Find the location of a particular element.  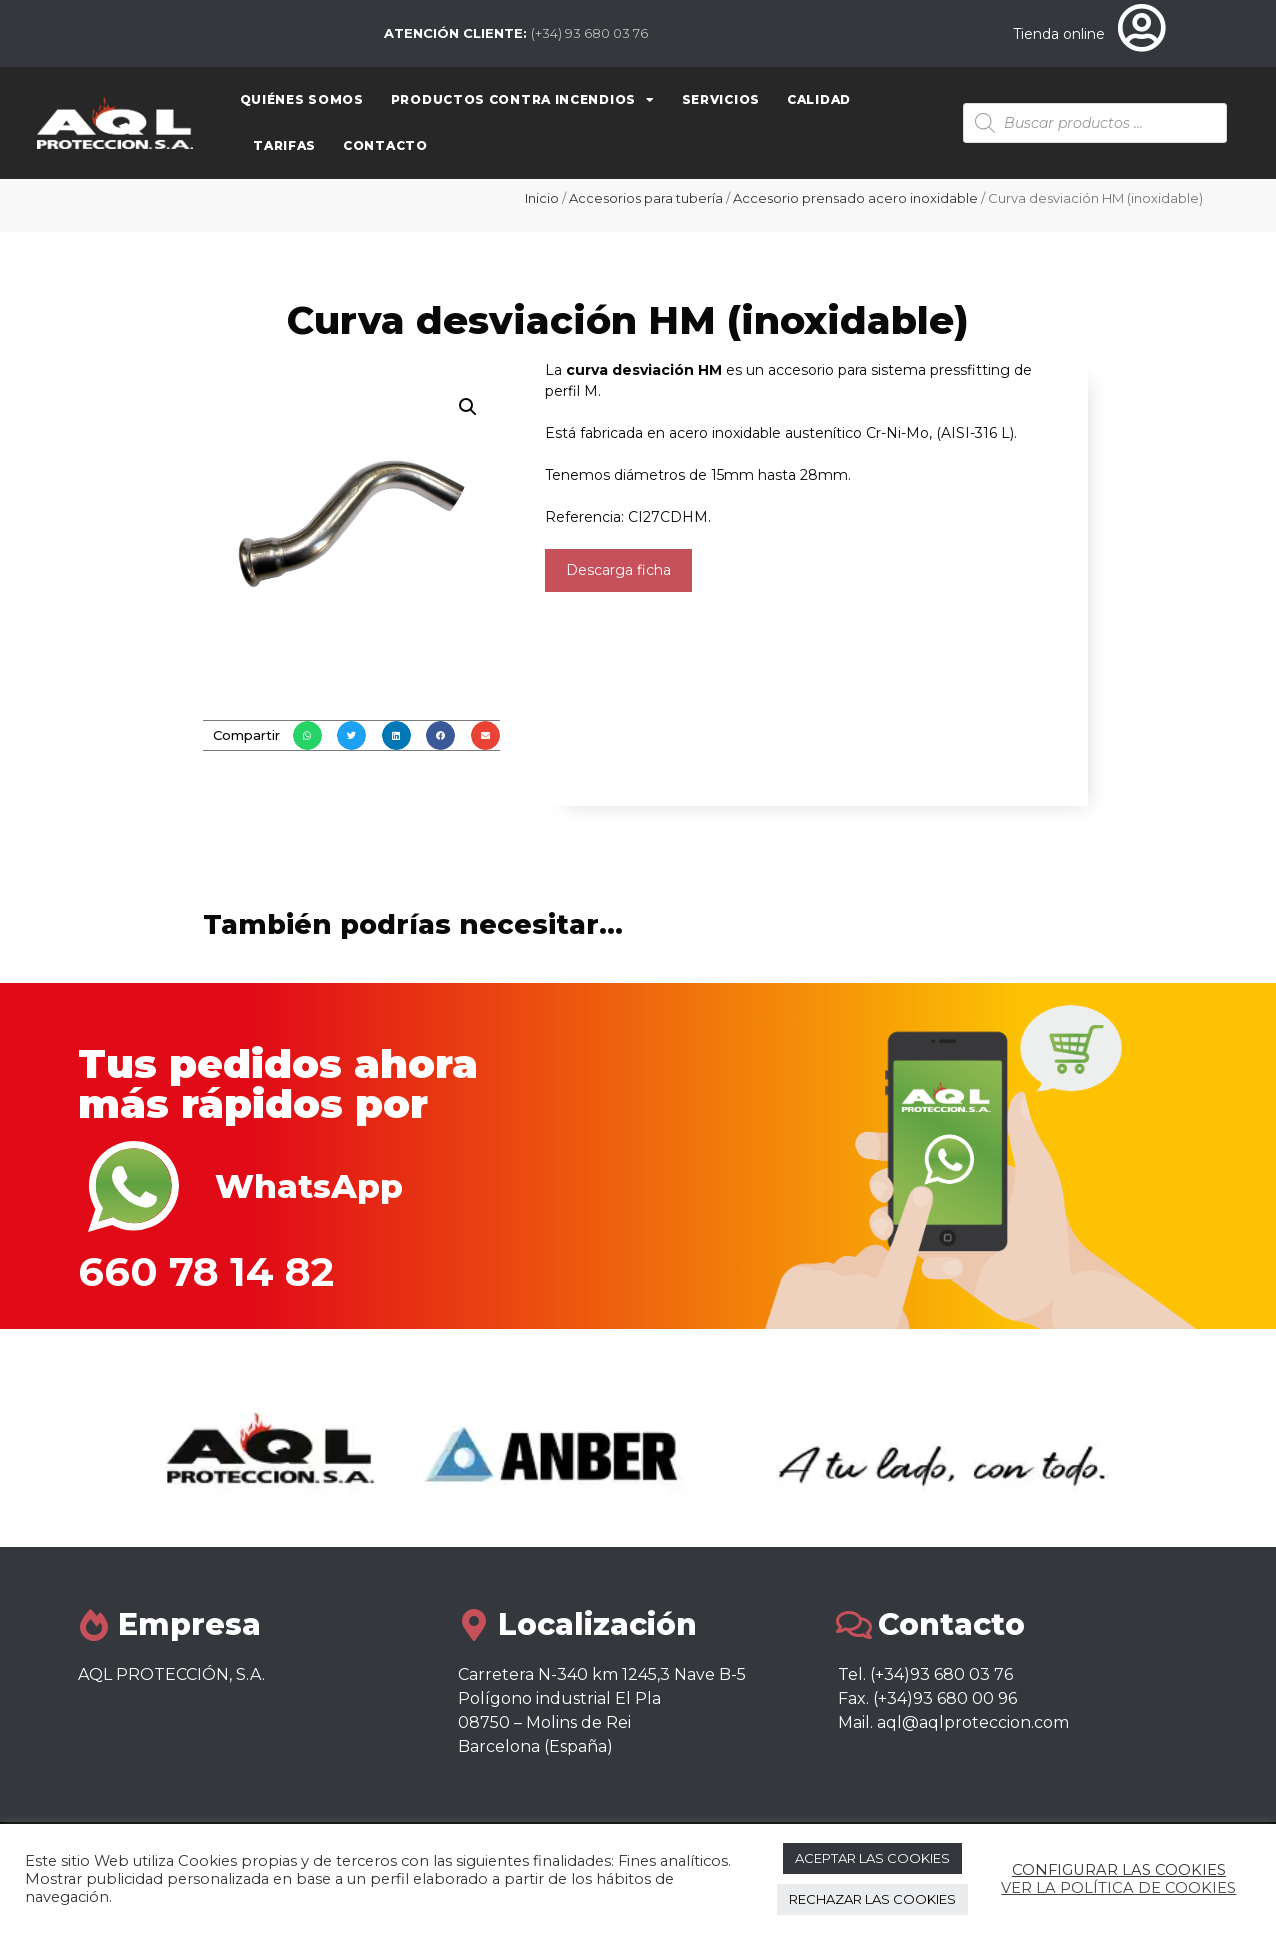

Accesorio prensado acero inoxidable is located at coordinates (855, 198).